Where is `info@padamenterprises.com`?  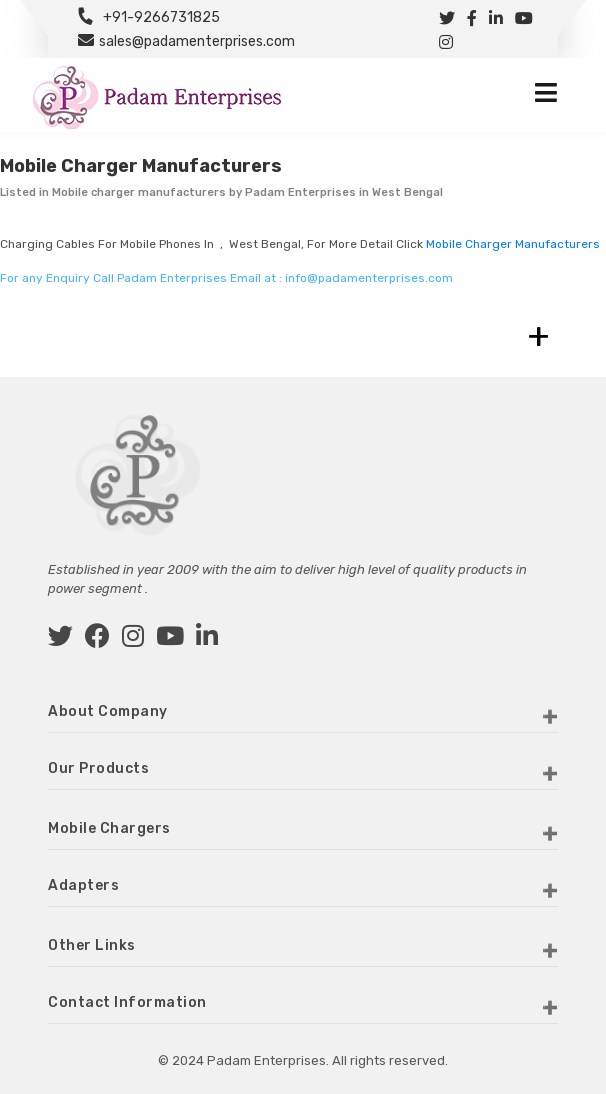 info@padamenterprises.com is located at coordinates (369, 278).